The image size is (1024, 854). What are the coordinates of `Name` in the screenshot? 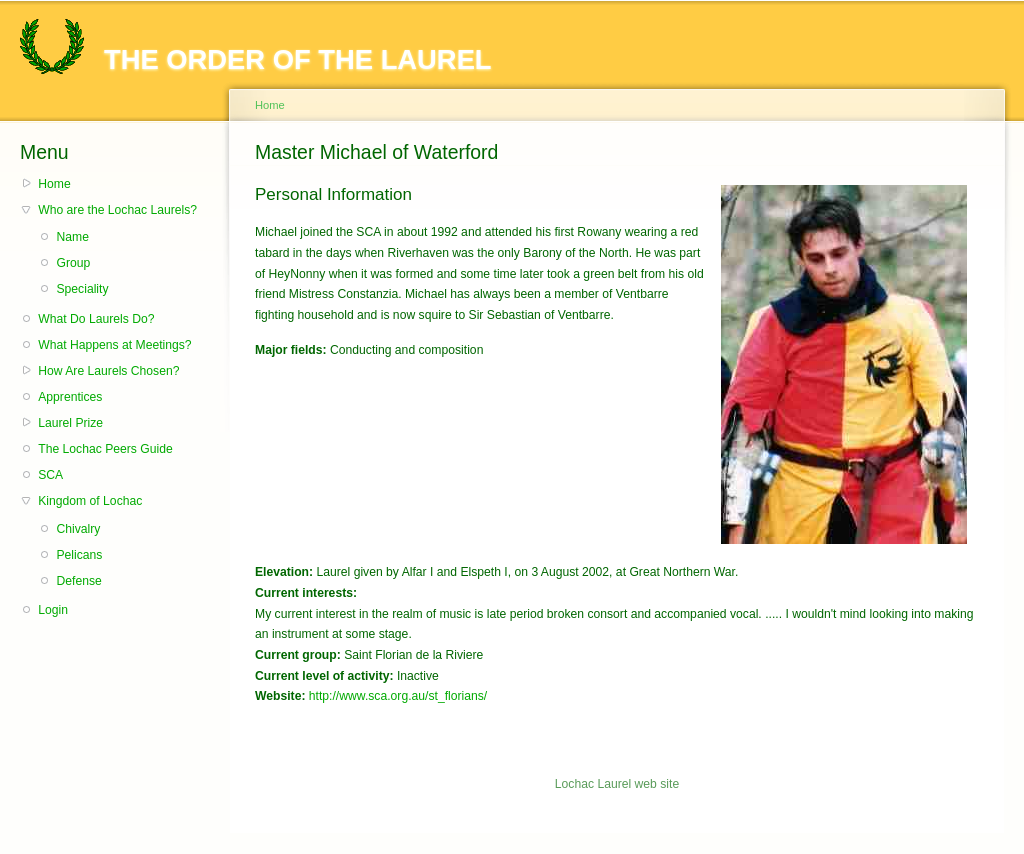 It's located at (72, 237).